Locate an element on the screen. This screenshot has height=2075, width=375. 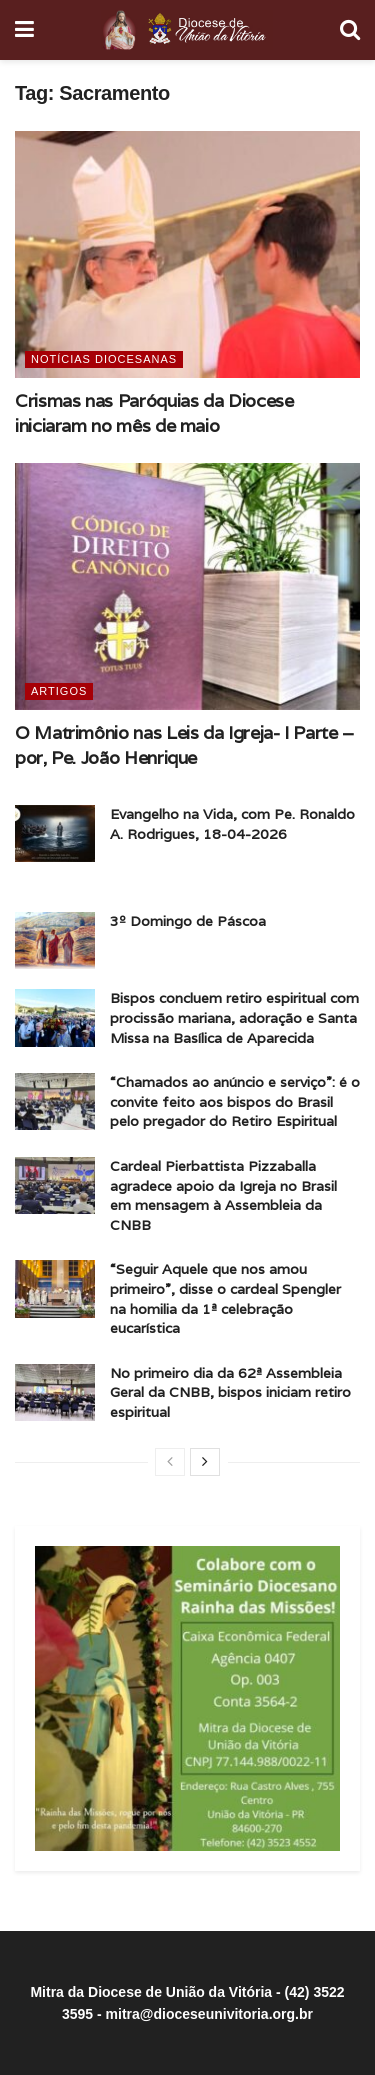
“Chamados ao anúncio e serviço”: é o convite feito aos bispos do Brasil pelo pregador do Retiro Espiritual is located at coordinates (235, 1101).